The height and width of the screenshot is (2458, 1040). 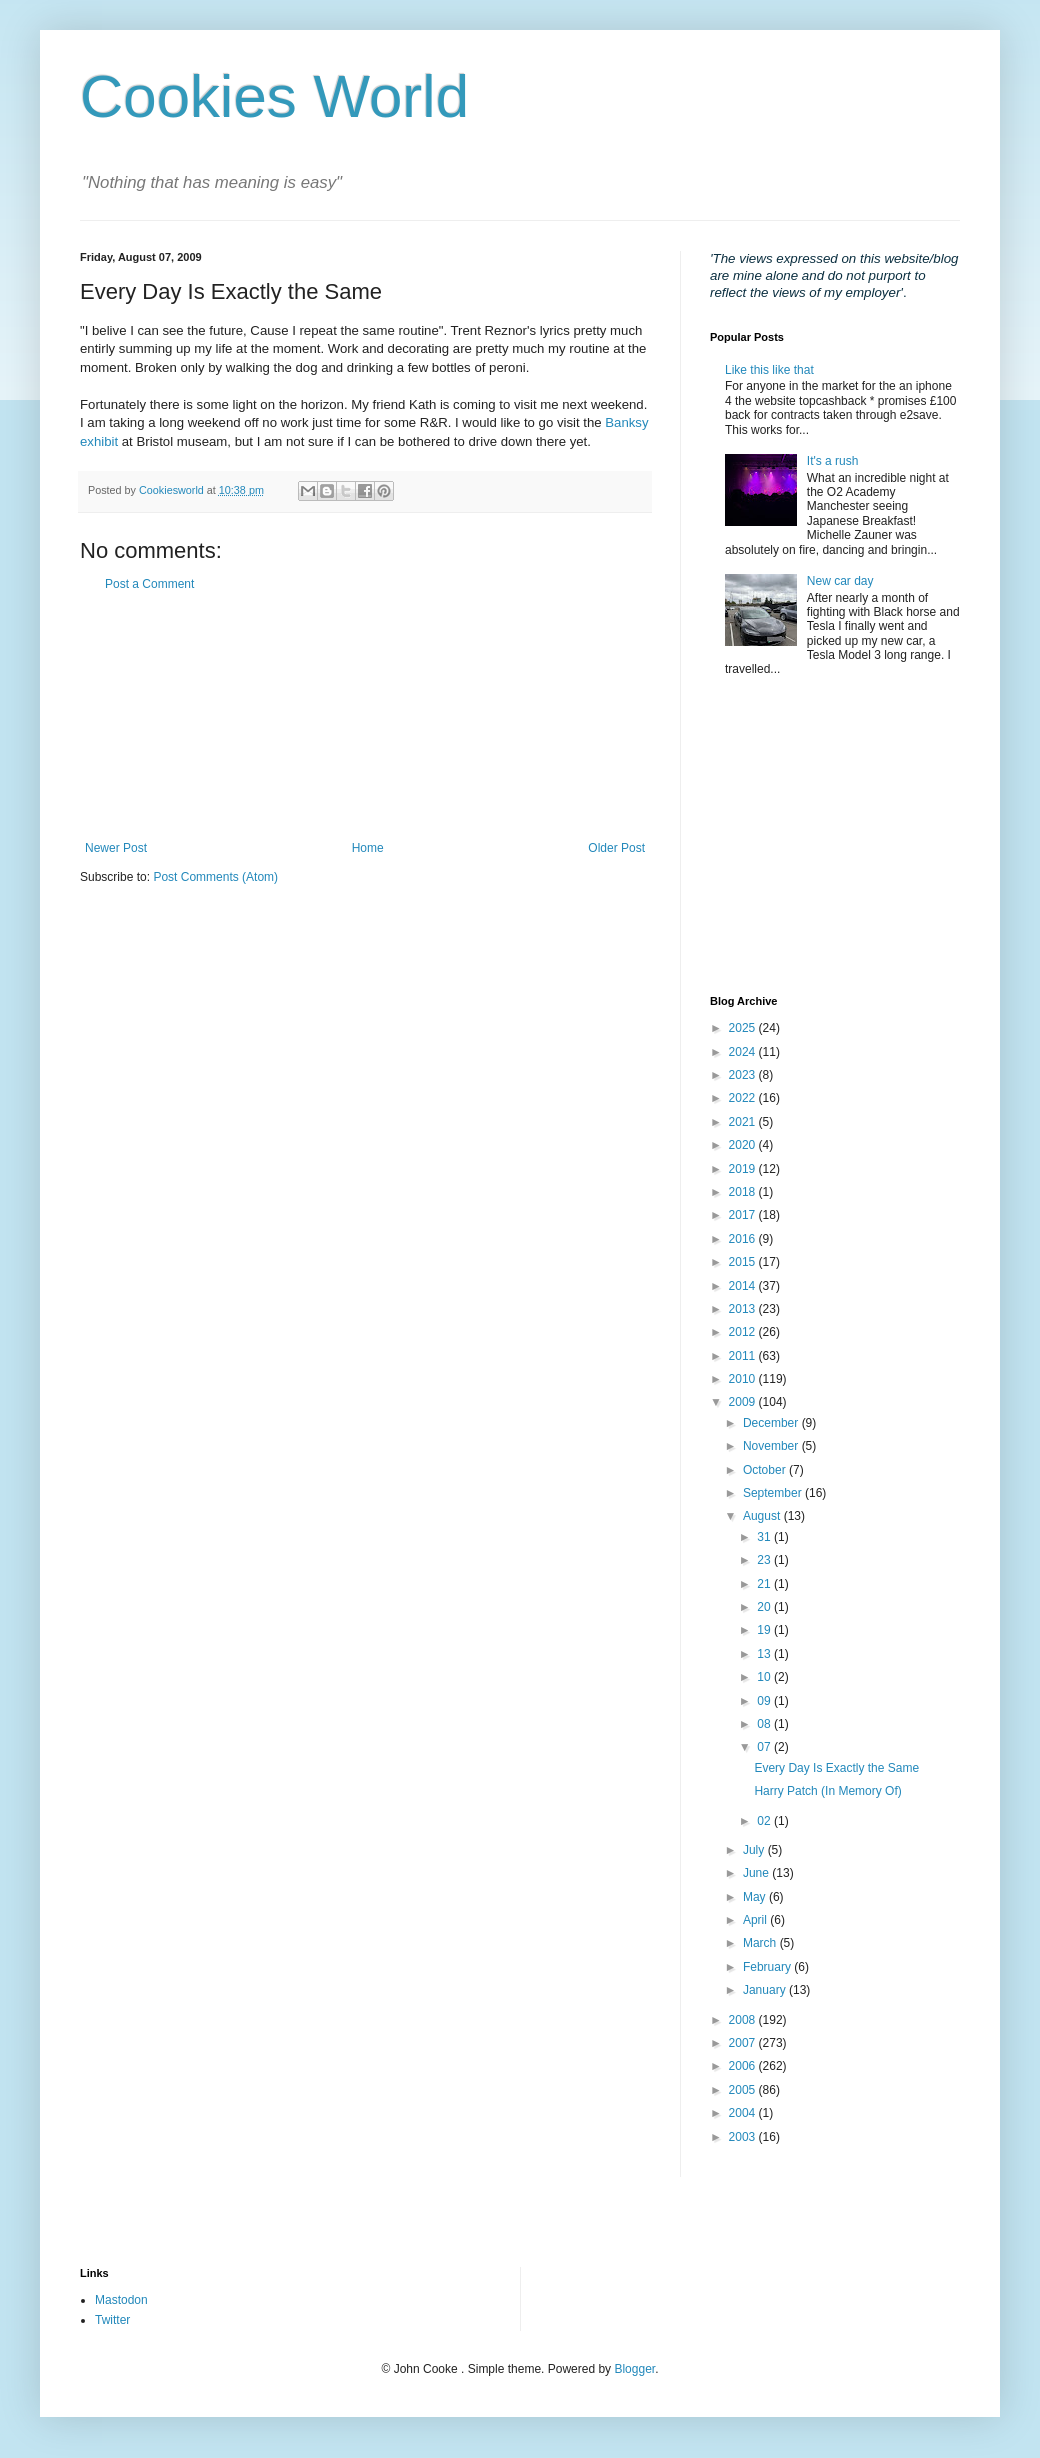 What do you see at coordinates (772, 1423) in the screenshot?
I see `December` at bounding box center [772, 1423].